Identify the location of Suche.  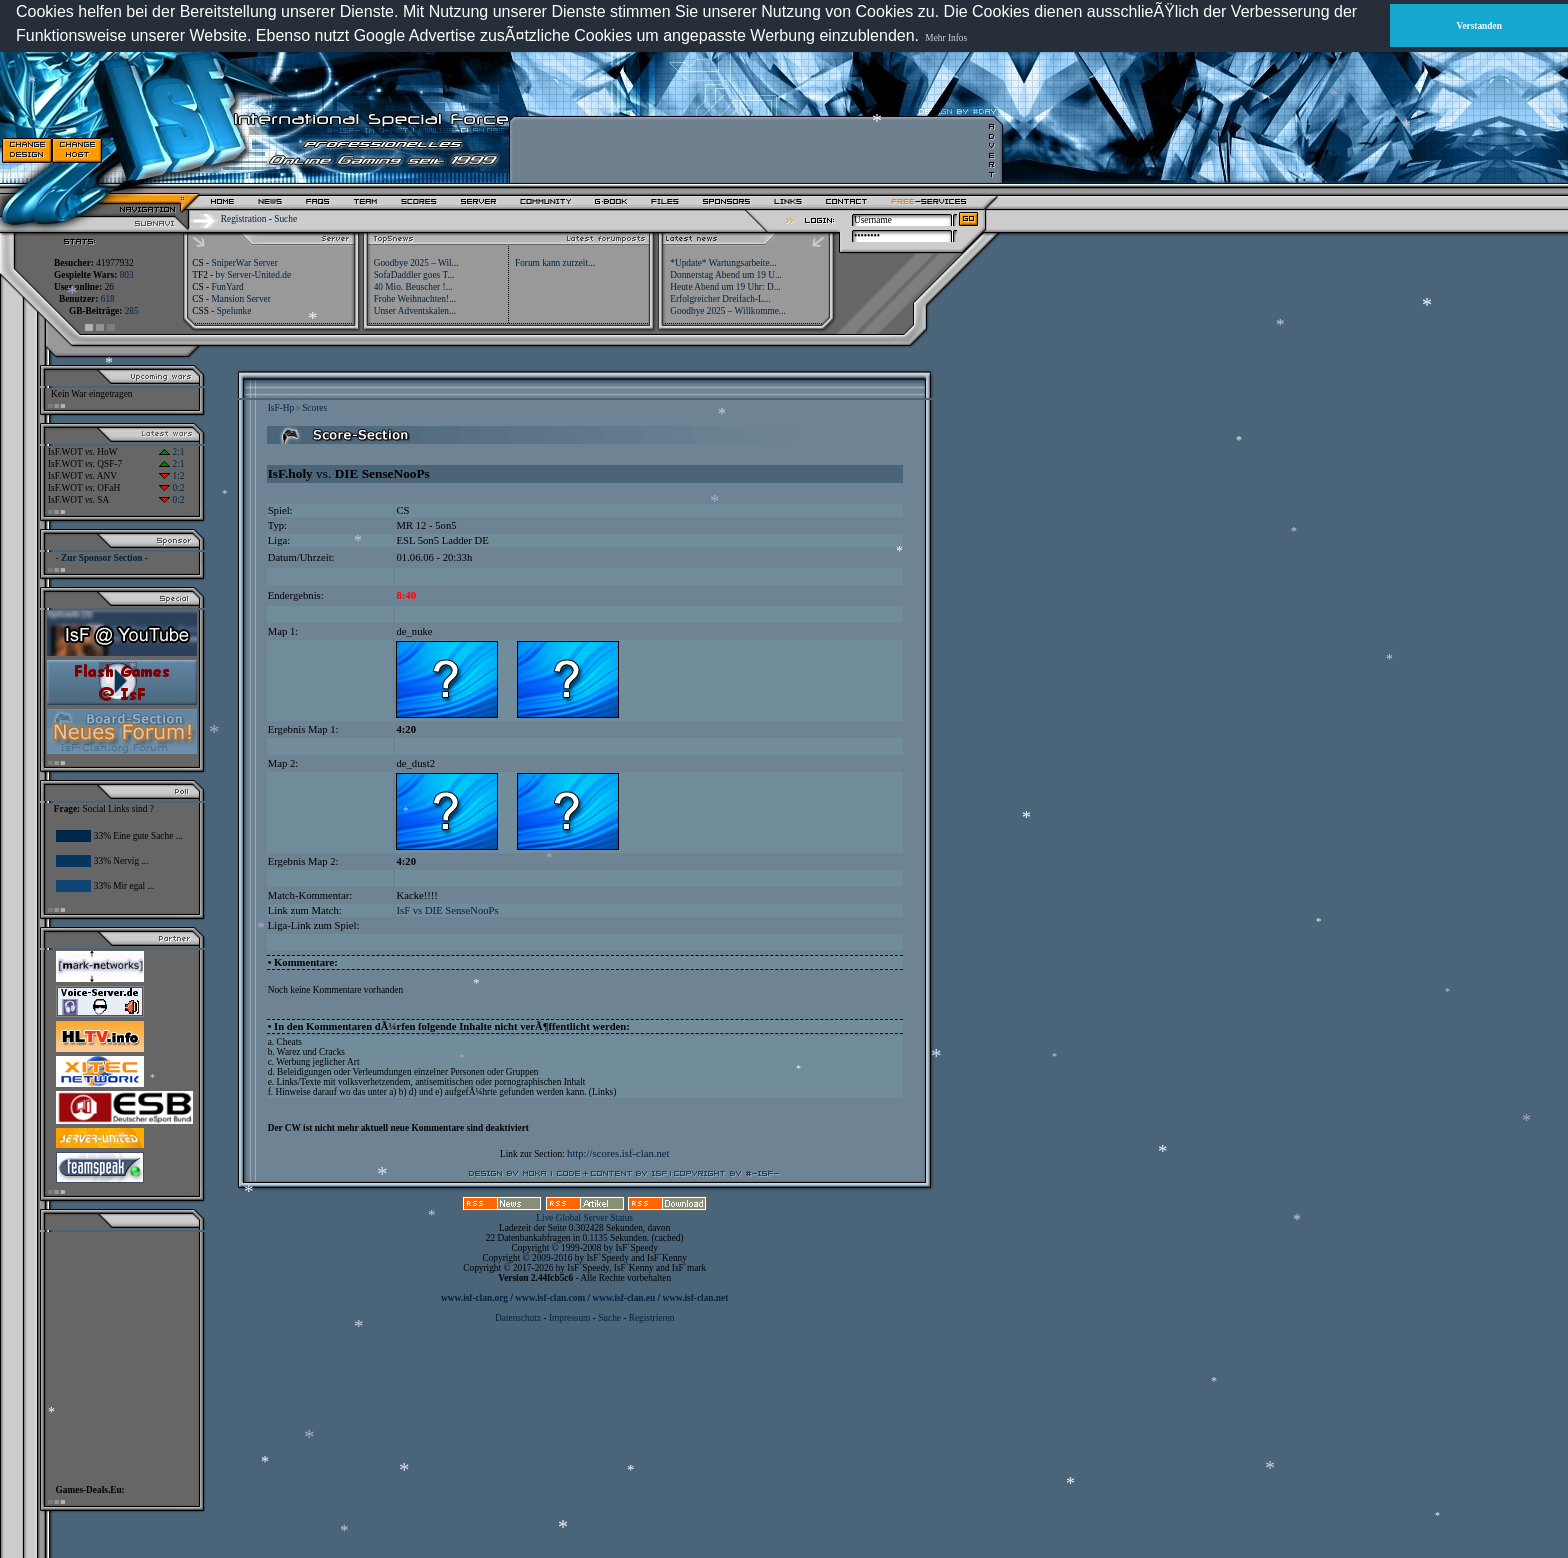
(285, 219).